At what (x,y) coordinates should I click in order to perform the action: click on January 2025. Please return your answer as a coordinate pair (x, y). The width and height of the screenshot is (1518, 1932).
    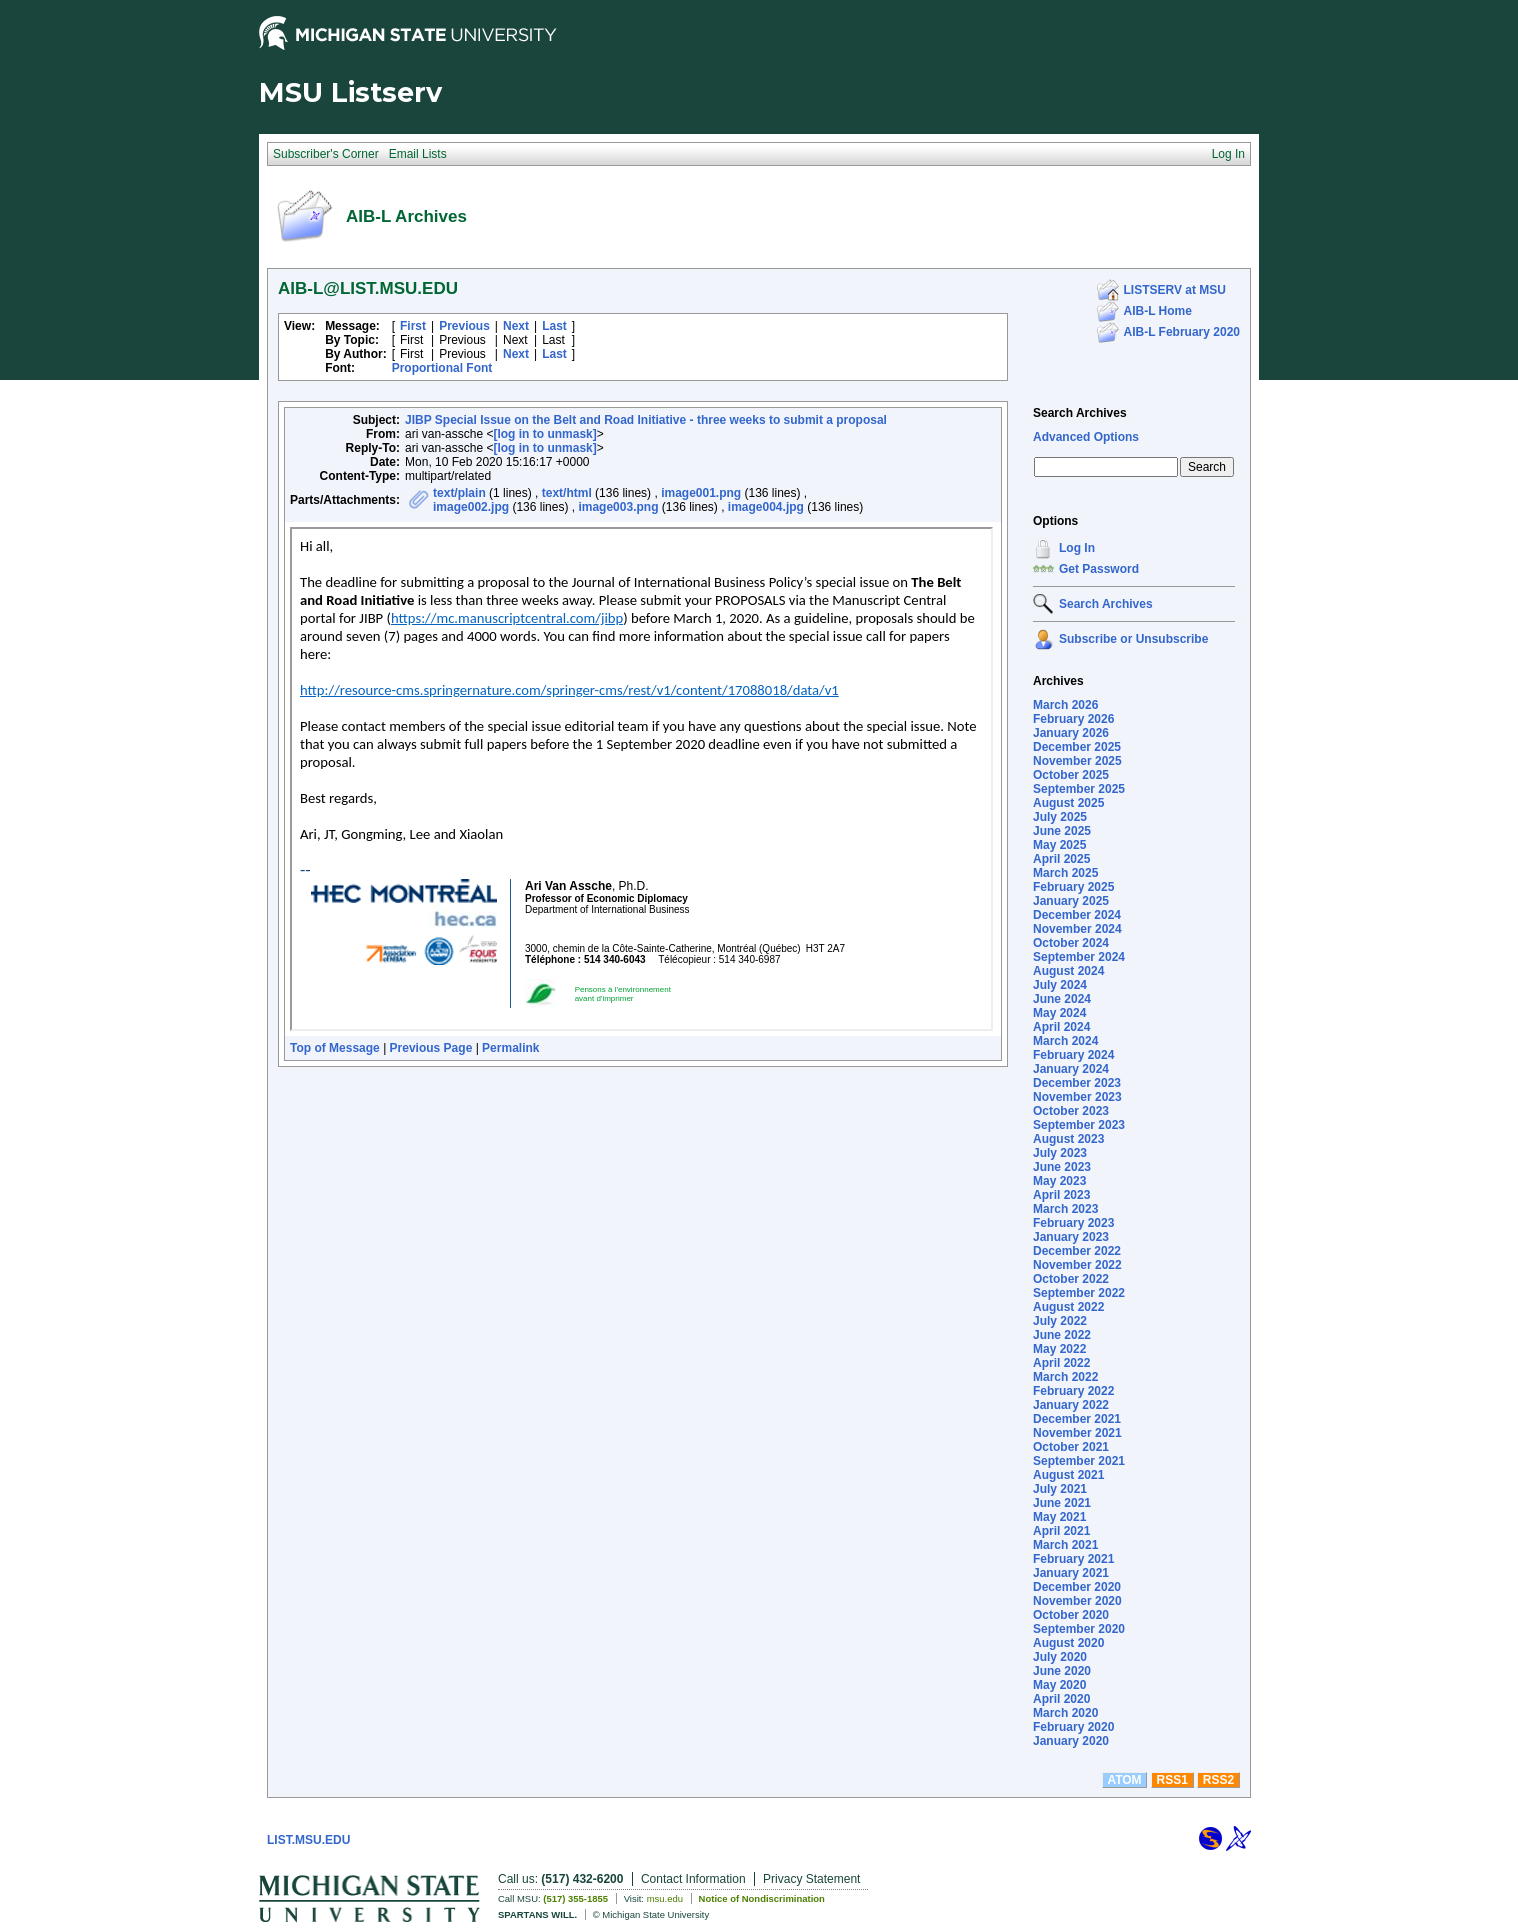
    Looking at the image, I should click on (1071, 901).